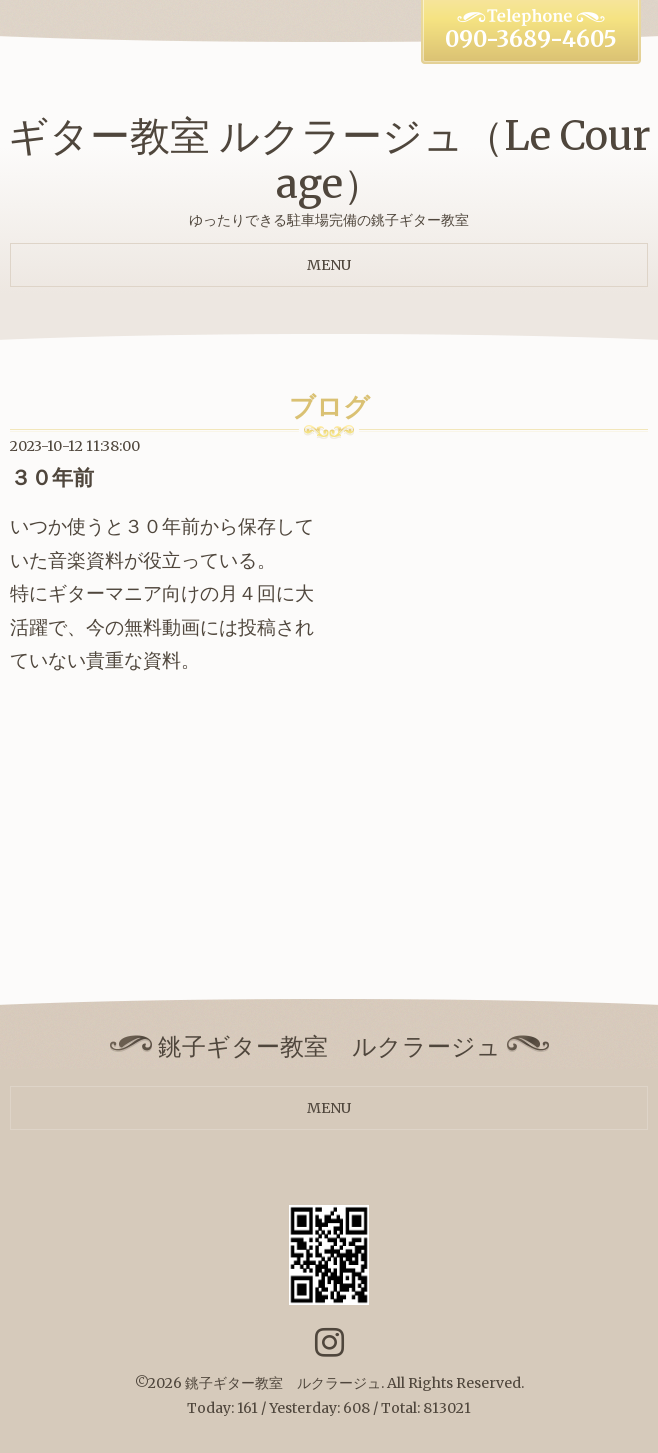 This screenshot has width=658, height=1453. What do you see at coordinates (531, 39) in the screenshot?
I see `090-3689-4605` at bounding box center [531, 39].